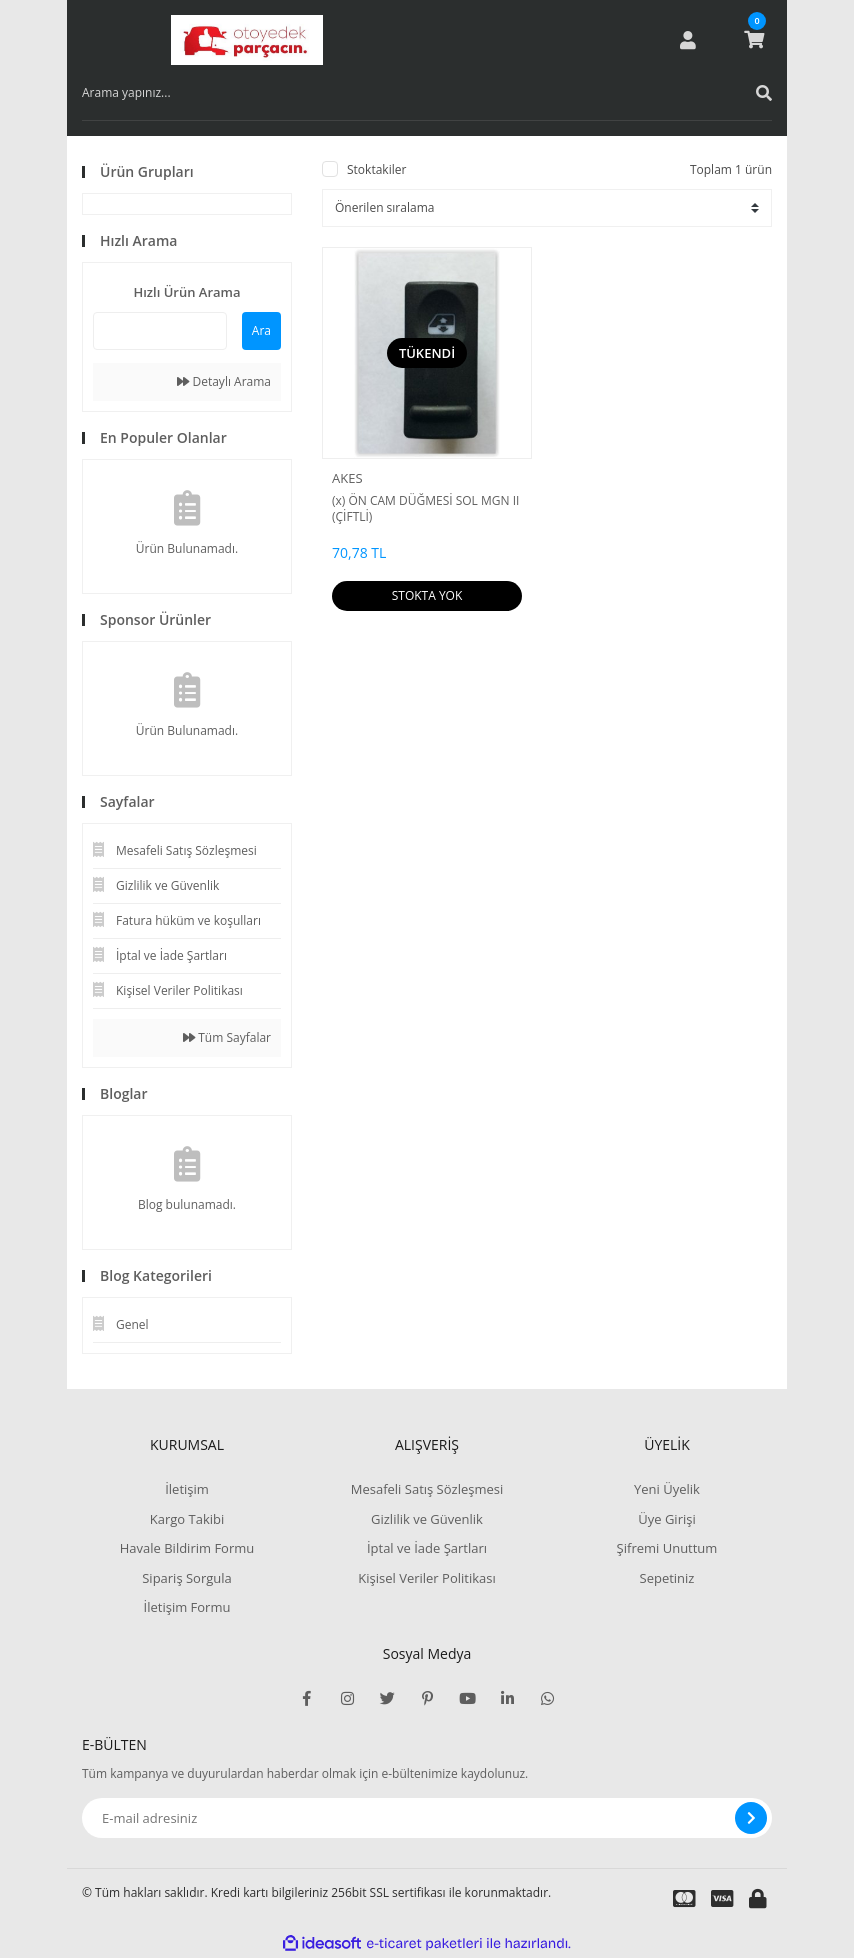 The image size is (854, 1958). Describe the element at coordinates (754, 40) in the screenshot. I see `[Cart]` at that location.